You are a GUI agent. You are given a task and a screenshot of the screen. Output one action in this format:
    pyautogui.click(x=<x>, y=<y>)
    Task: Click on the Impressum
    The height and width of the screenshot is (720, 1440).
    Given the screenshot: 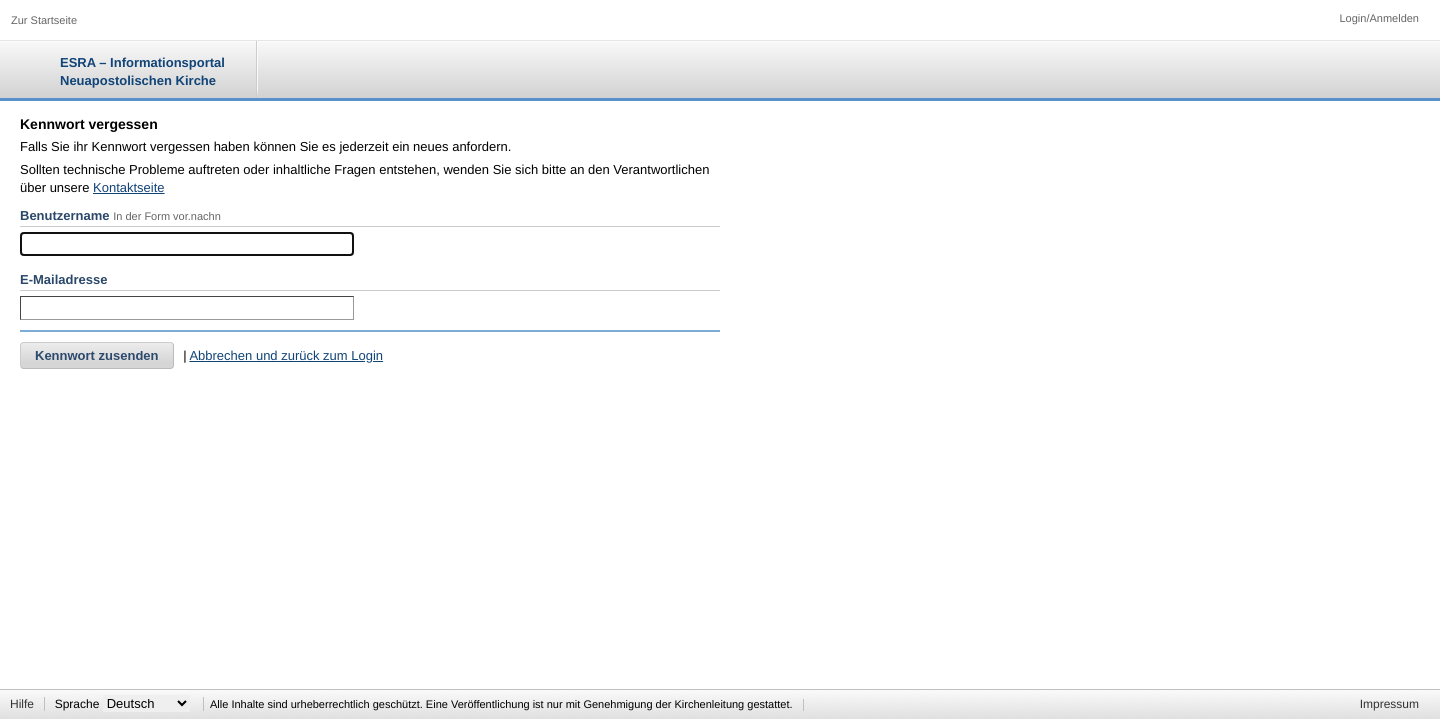 What is the action you would take?
    pyautogui.click(x=1389, y=704)
    